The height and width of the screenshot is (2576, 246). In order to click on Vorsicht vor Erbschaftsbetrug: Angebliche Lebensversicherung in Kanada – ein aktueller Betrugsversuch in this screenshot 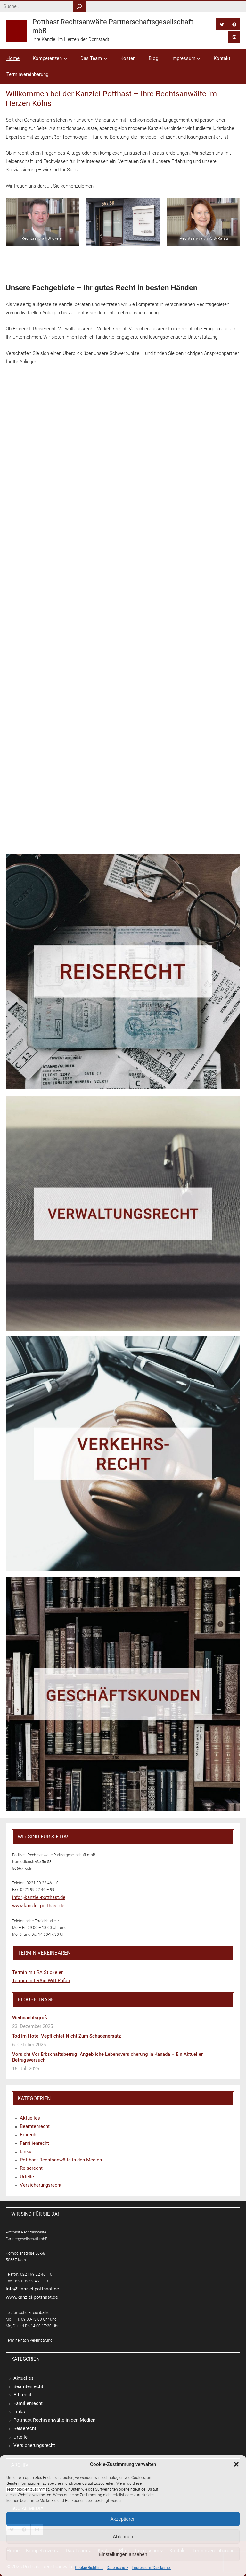, I will do `click(107, 2057)`.